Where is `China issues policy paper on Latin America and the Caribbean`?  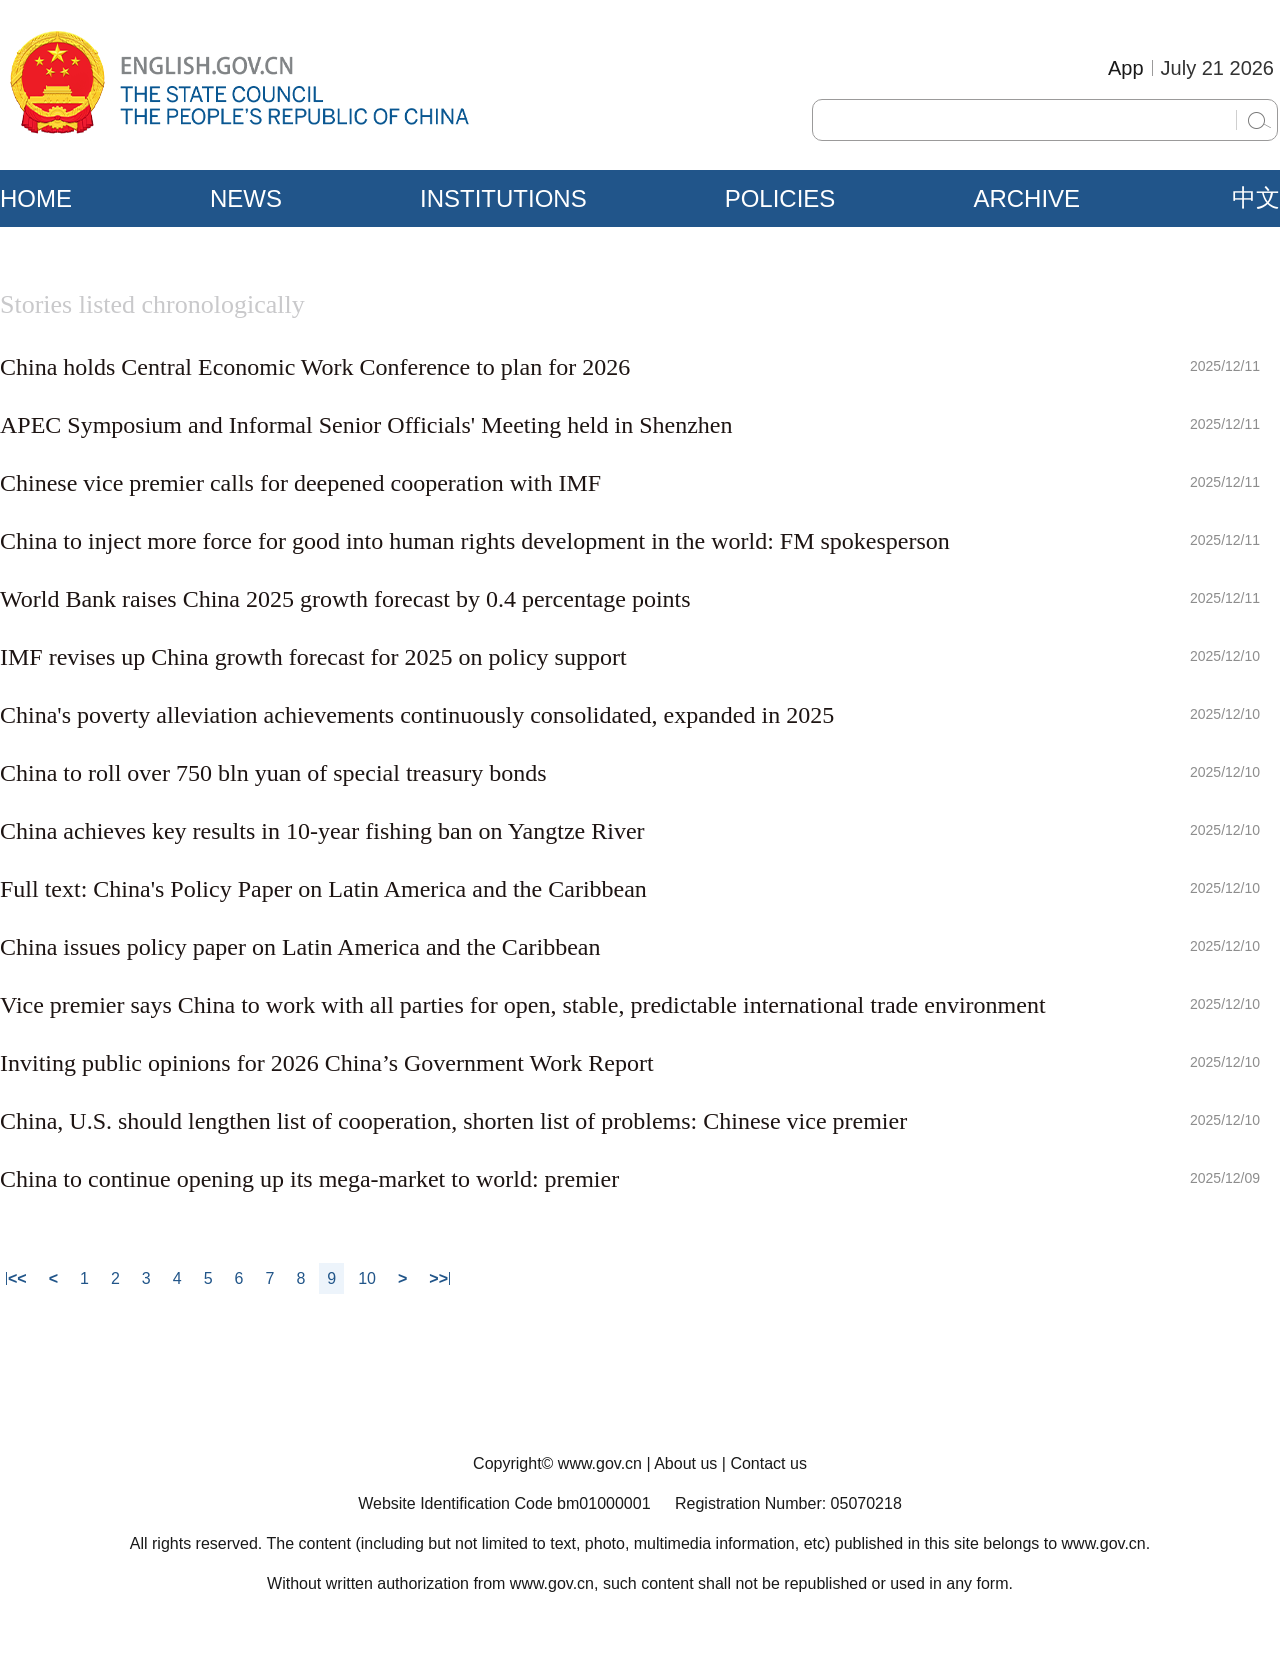 China issues policy paper on Latin America and the Caribbean is located at coordinates (300, 947).